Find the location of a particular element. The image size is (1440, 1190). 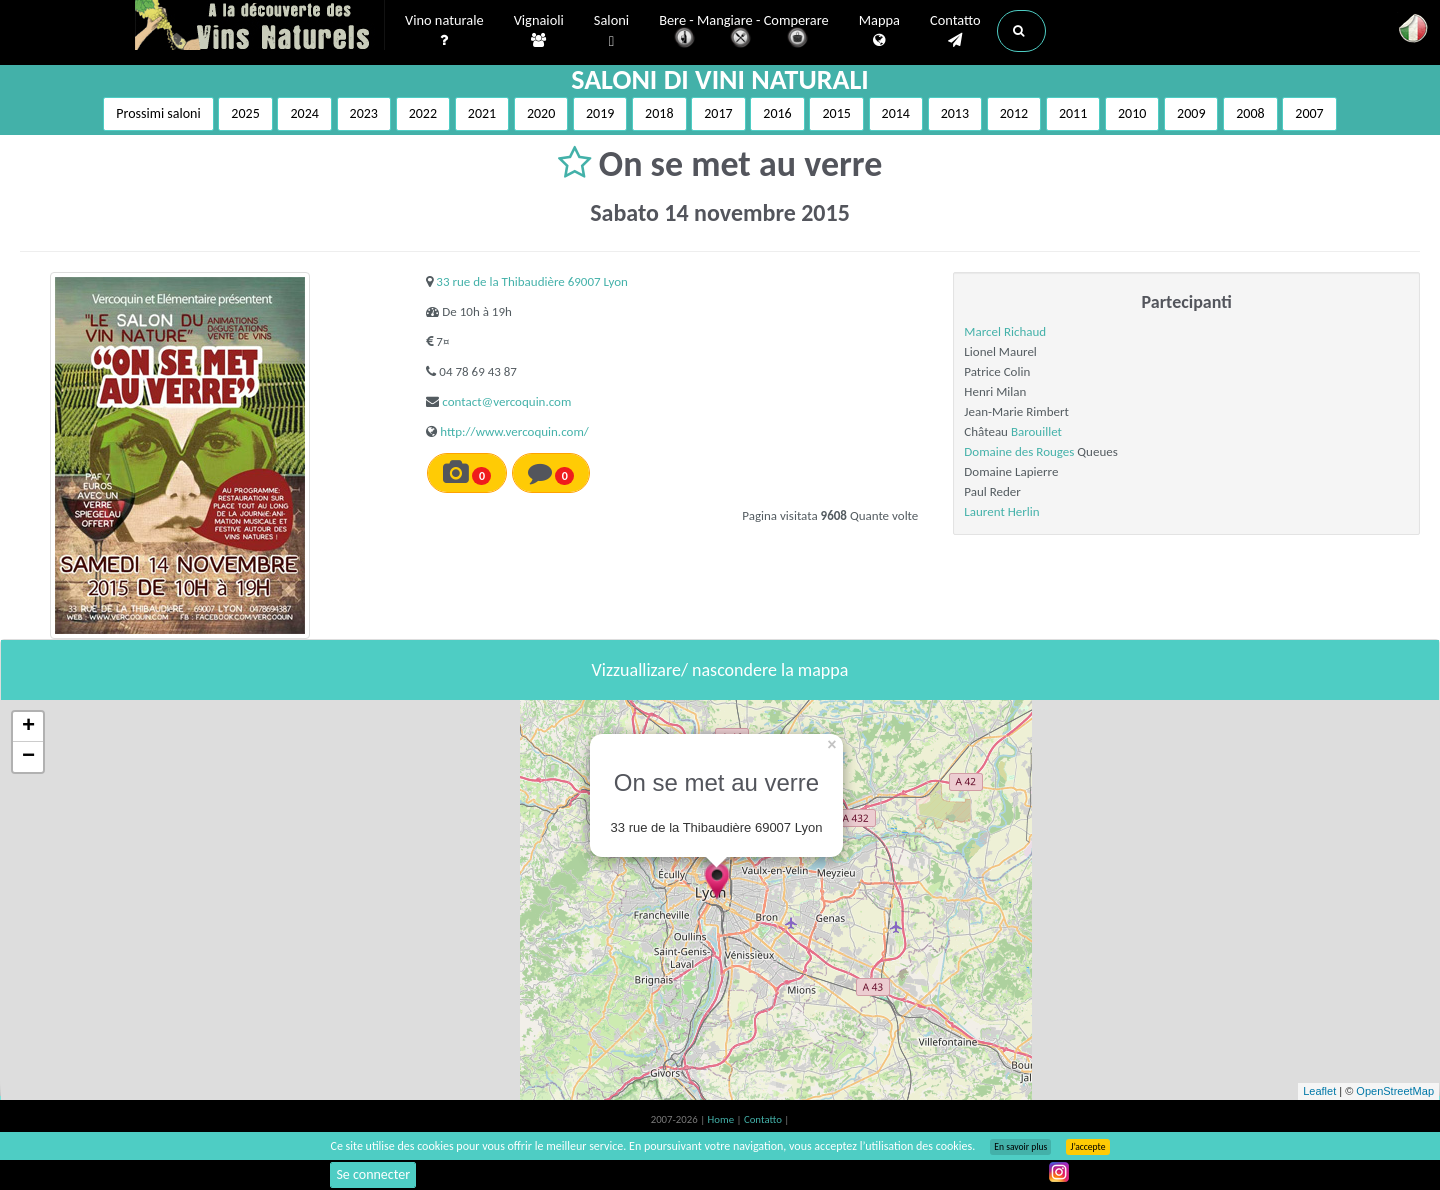

En savoir plus is located at coordinates (1020, 1147).